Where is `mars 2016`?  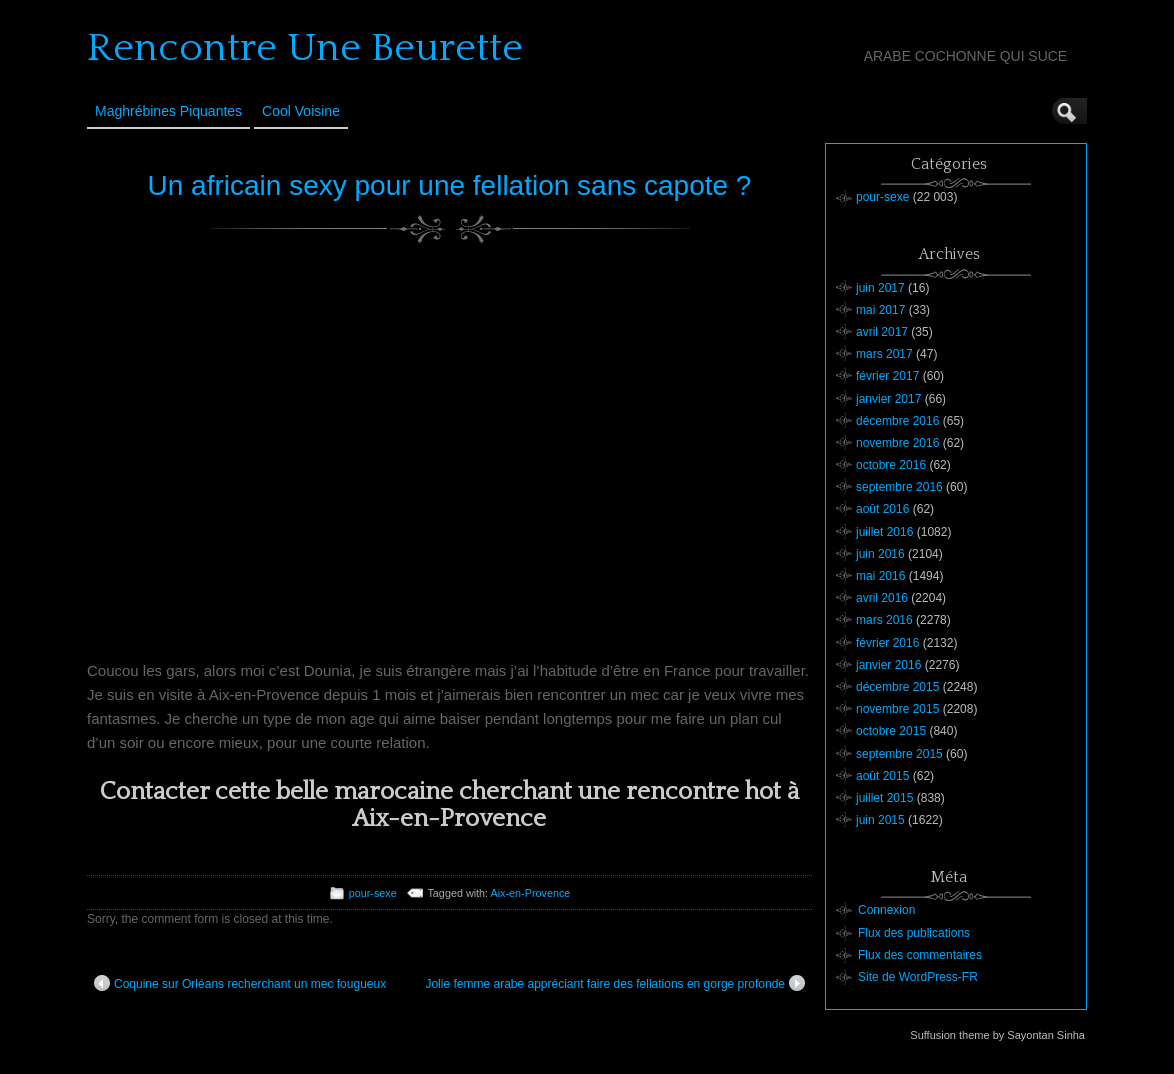 mars 2016 is located at coordinates (884, 620).